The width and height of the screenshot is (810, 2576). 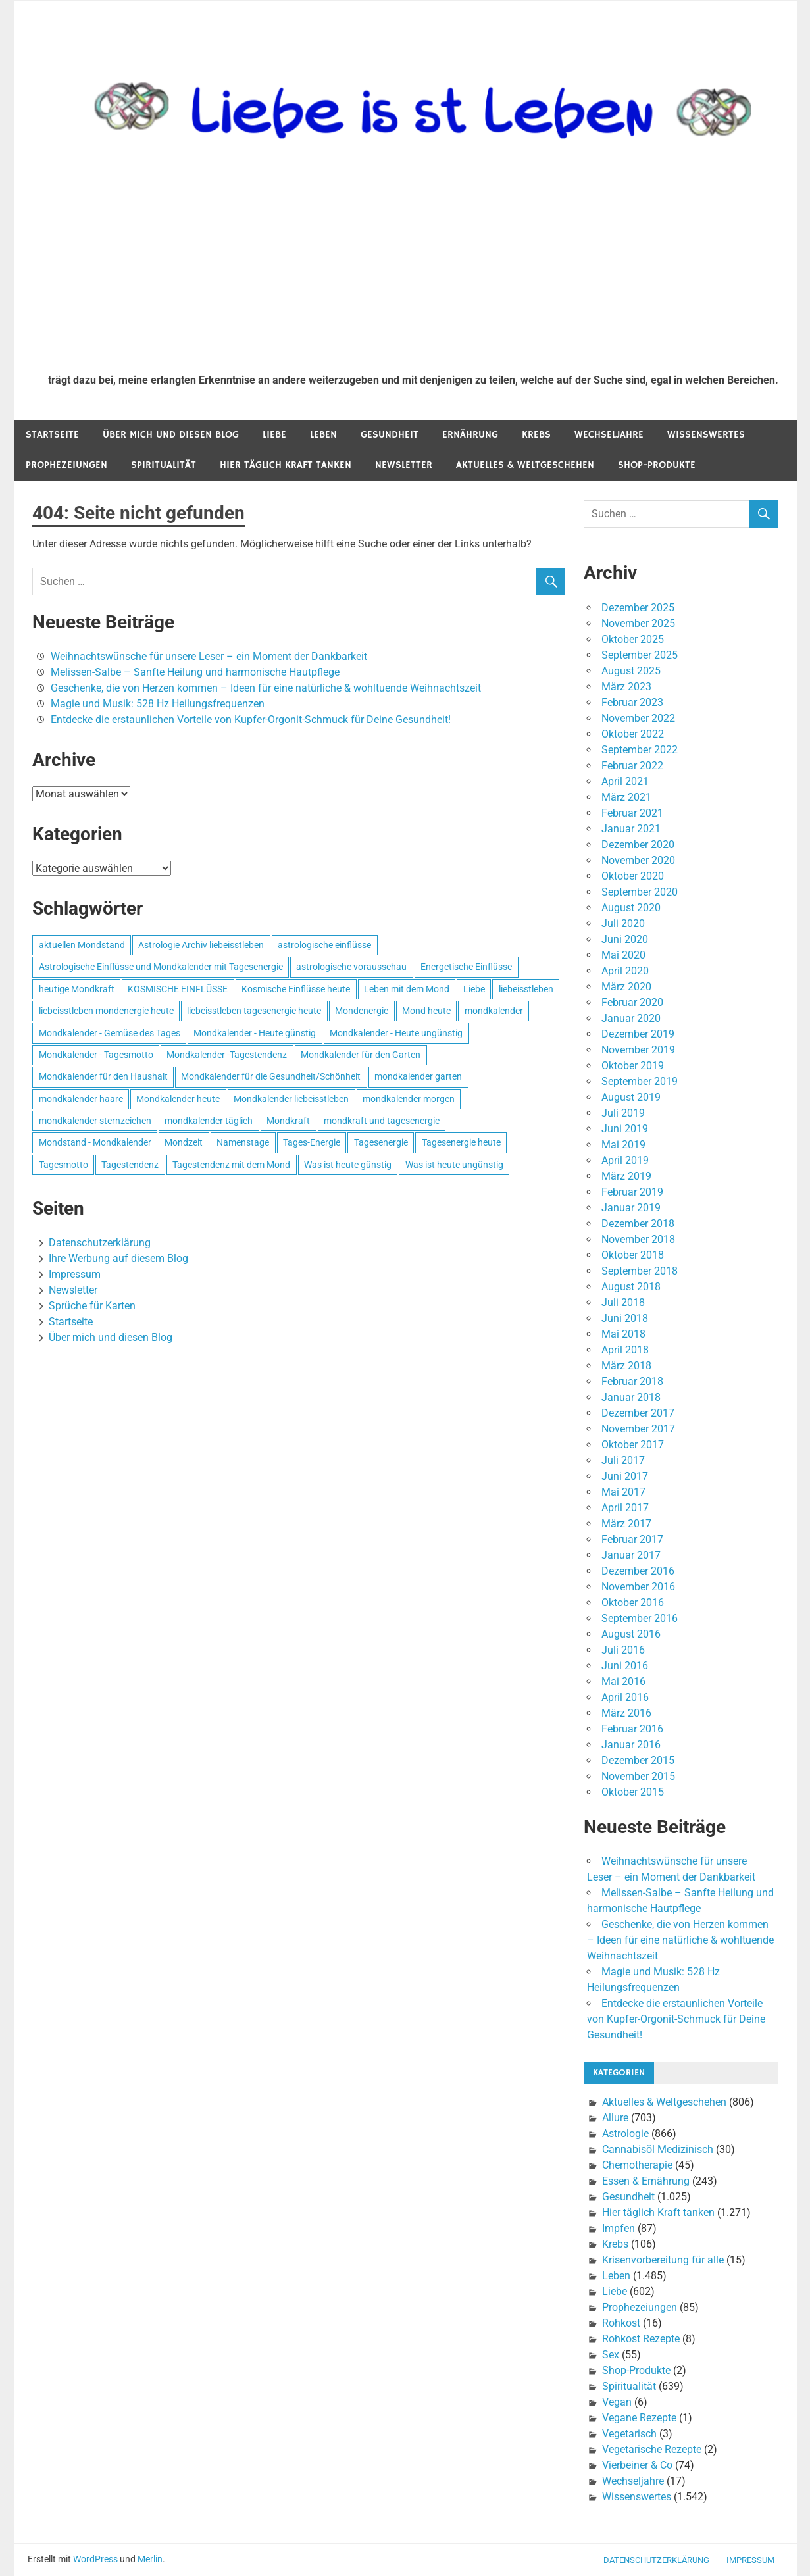 I want to click on August 2018, so click(x=631, y=1286).